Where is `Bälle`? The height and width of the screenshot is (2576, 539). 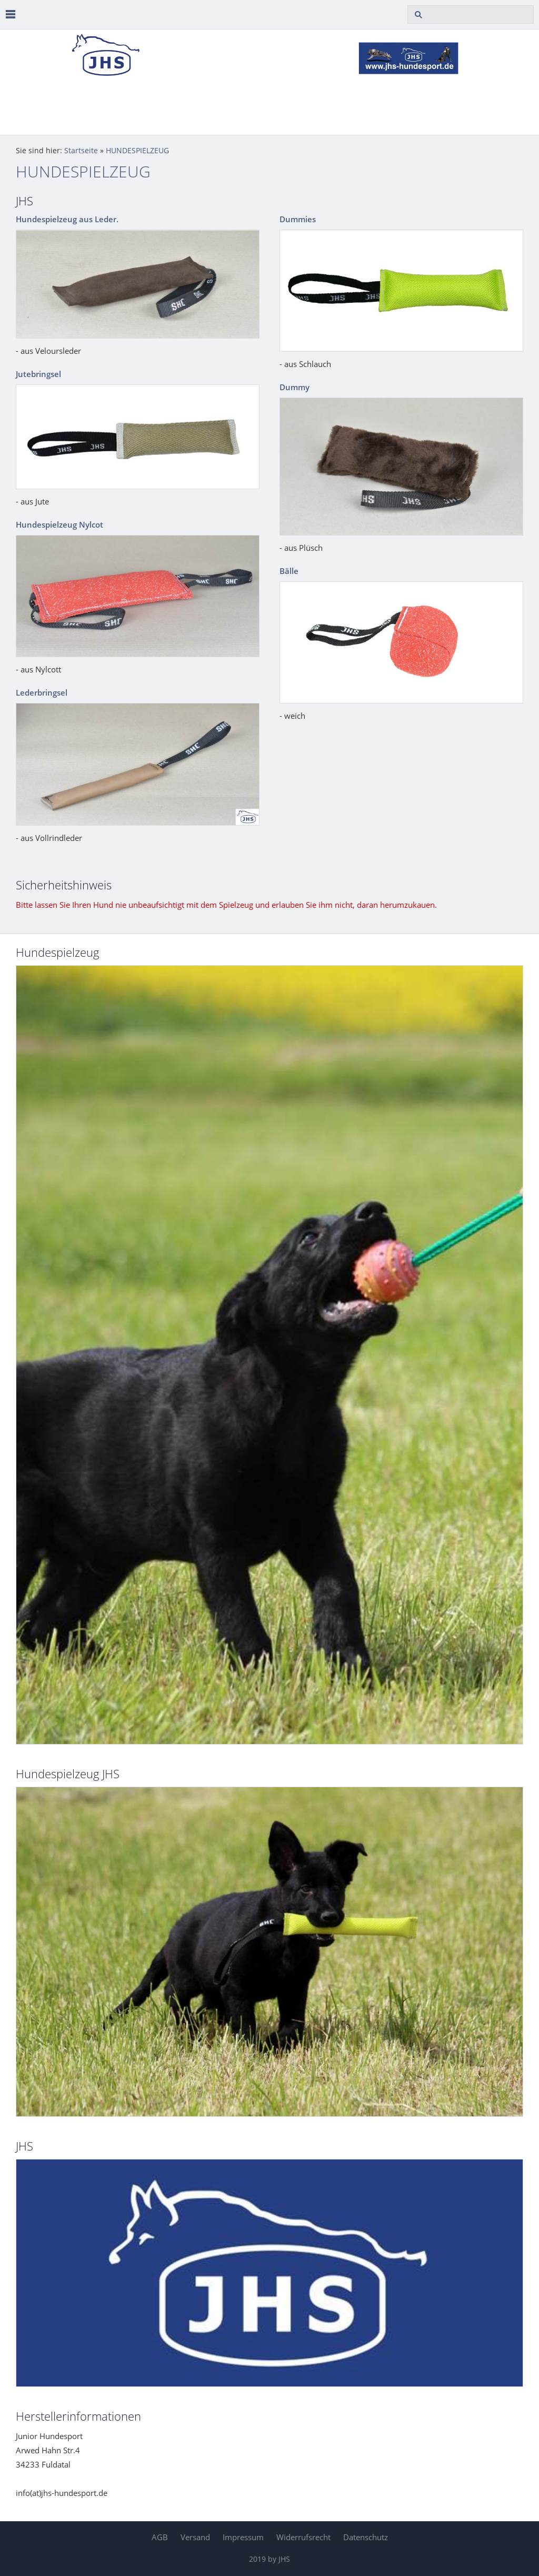 Bälle is located at coordinates (289, 571).